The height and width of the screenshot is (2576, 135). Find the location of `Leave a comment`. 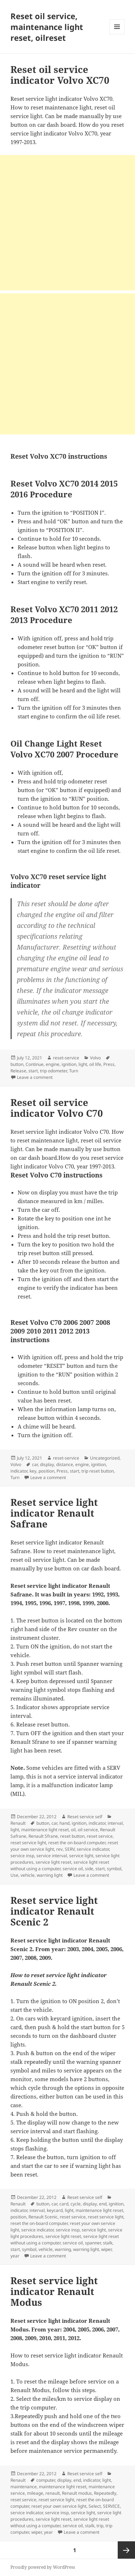

Leave a comment is located at coordinates (35, 1077).